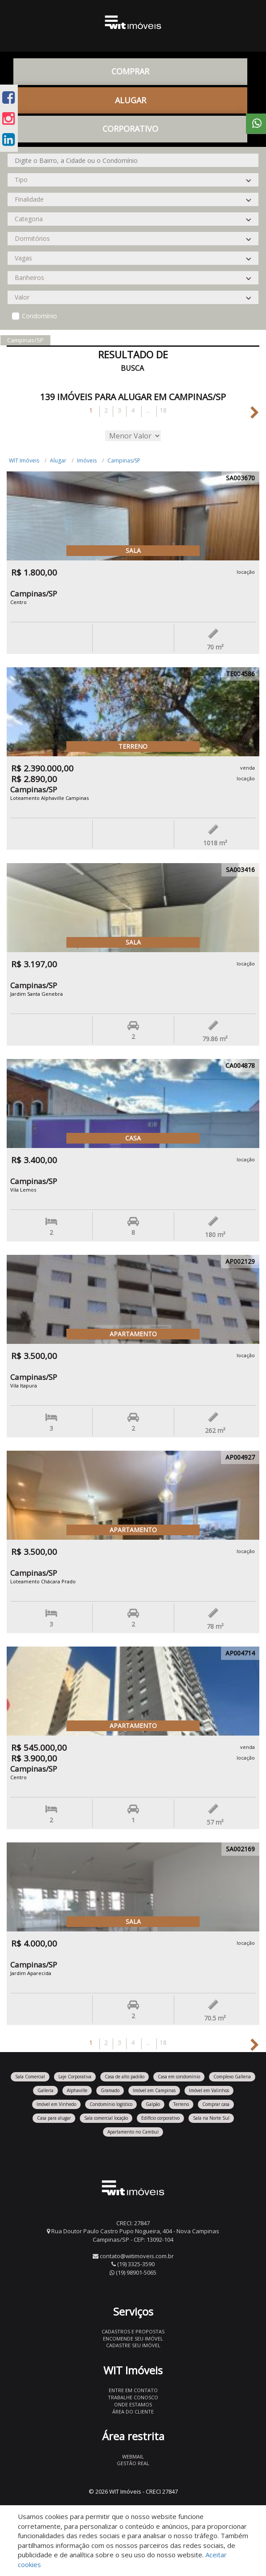  I want to click on Alugar, so click(130, 100).